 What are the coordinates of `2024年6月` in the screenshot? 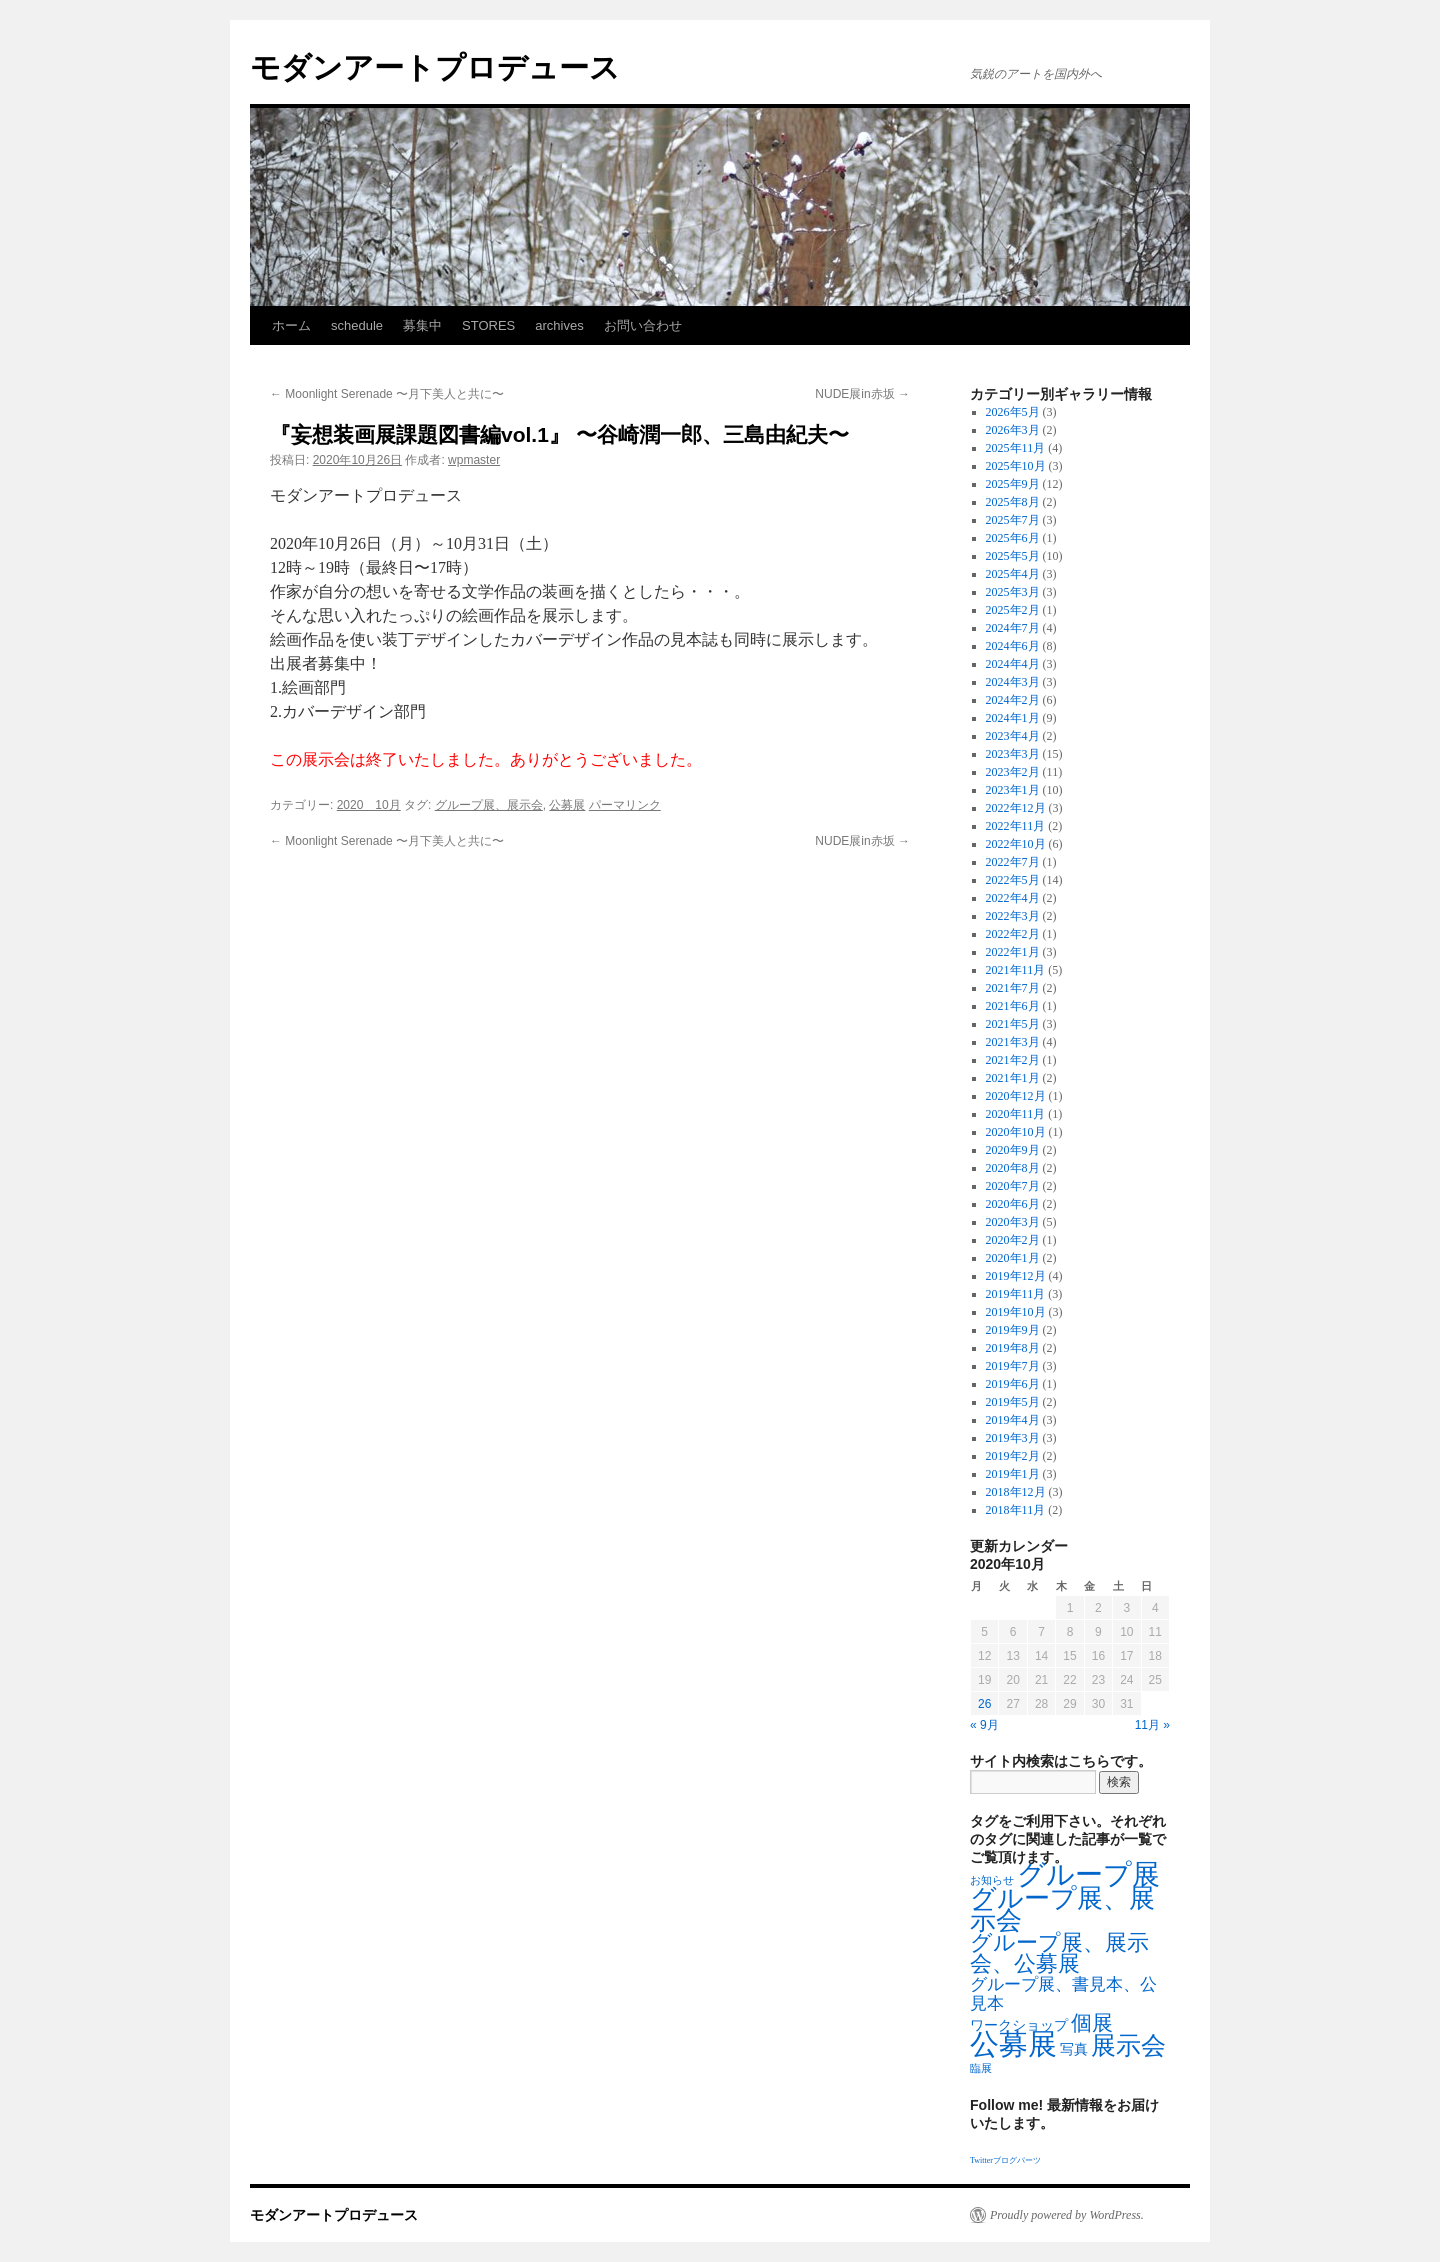 It's located at (1013, 646).